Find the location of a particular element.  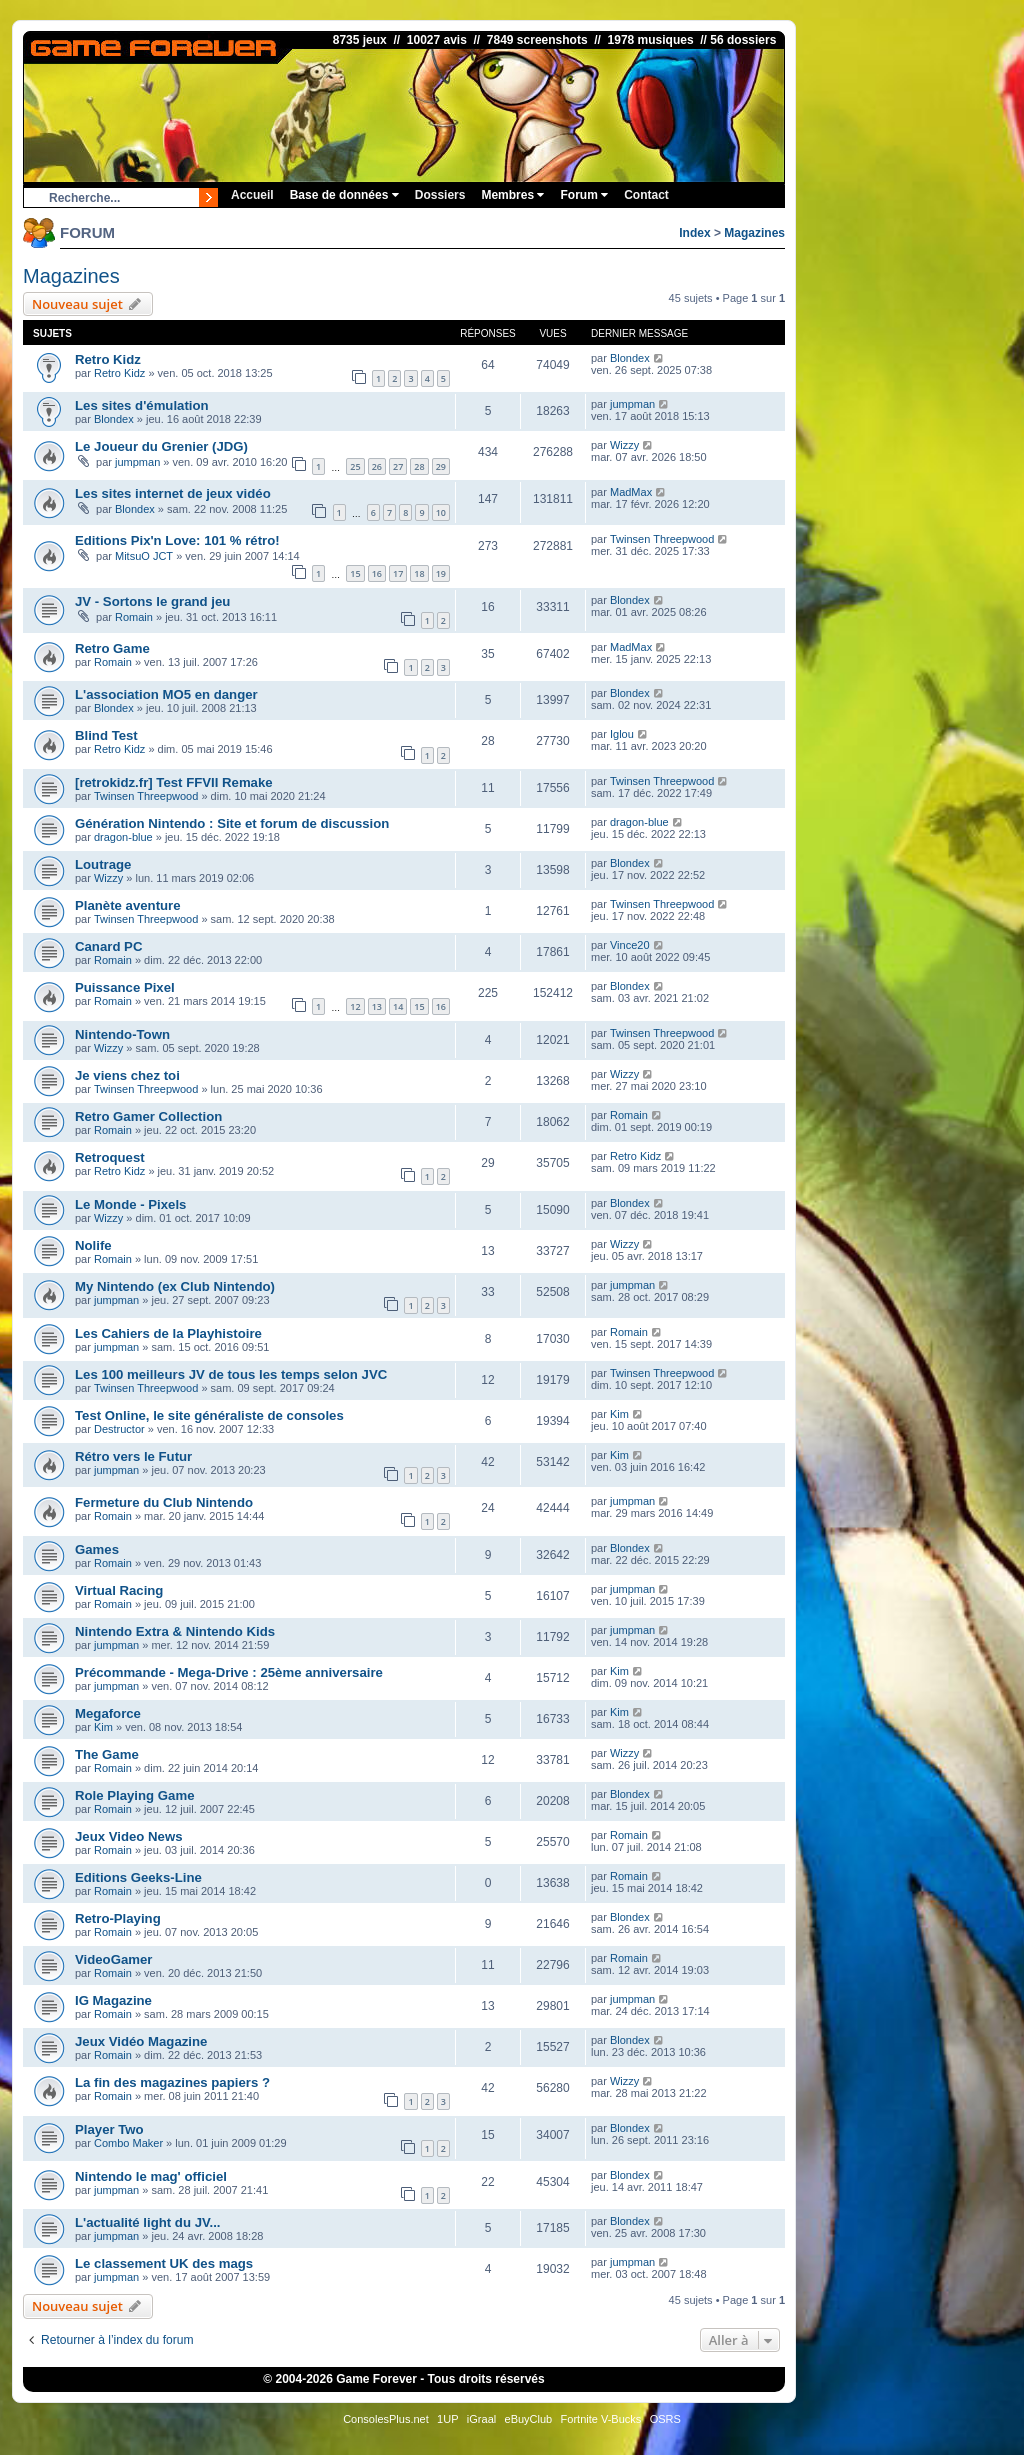

15 is located at coordinates (355, 573).